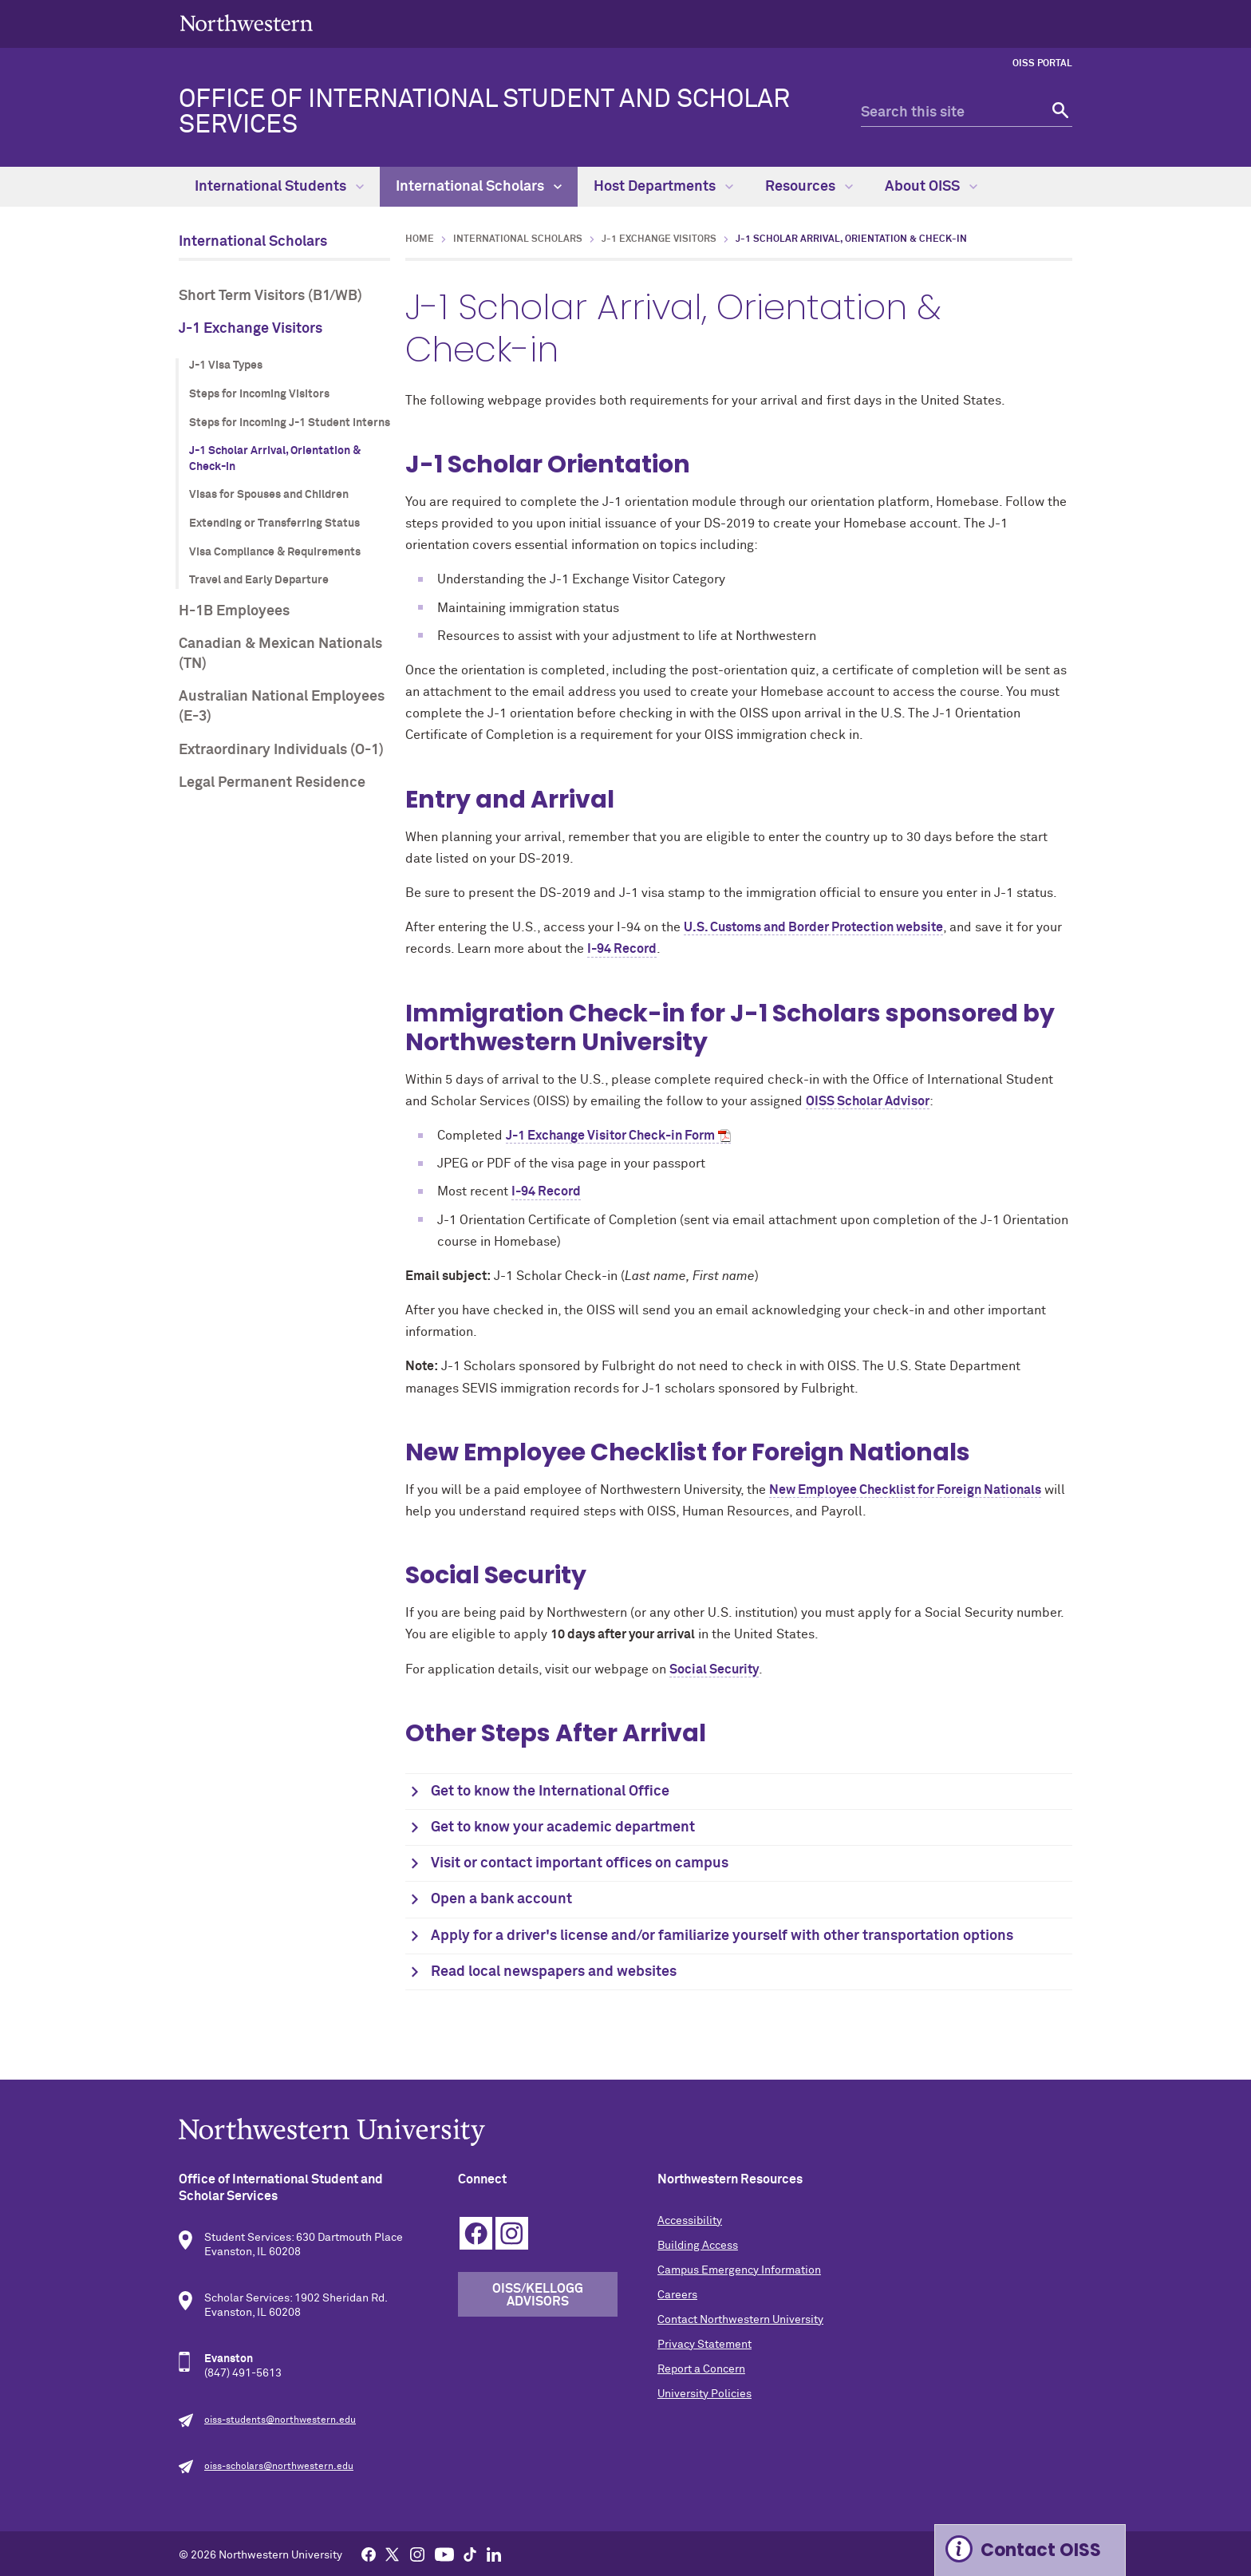  What do you see at coordinates (282, 706) in the screenshot?
I see `Australian National Employees (E-3)` at bounding box center [282, 706].